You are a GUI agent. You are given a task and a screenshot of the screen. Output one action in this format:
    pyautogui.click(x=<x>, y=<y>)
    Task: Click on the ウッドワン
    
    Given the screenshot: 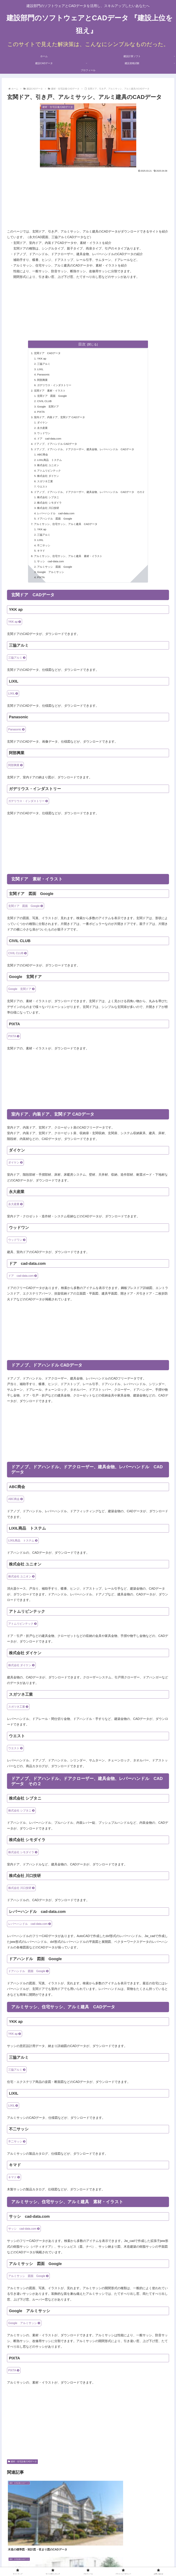 What is the action you would take?
    pyautogui.click(x=41, y=438)
    